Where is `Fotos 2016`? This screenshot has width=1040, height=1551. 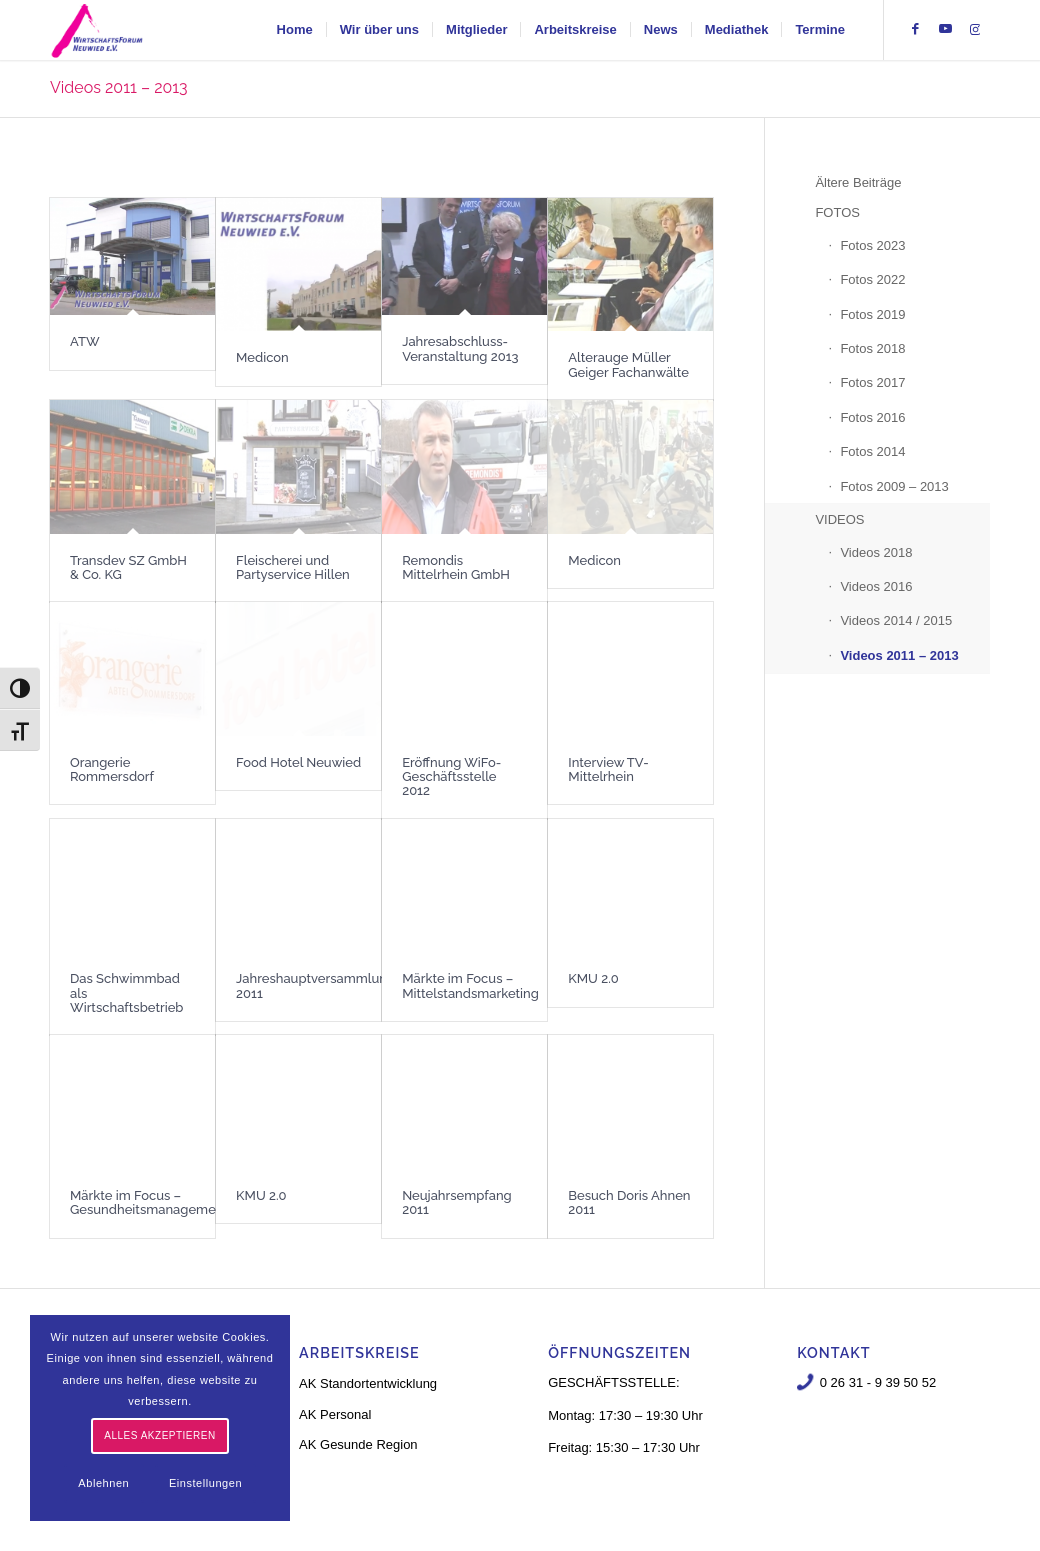
Fotos 2016 is located at coordinates (872, 417).